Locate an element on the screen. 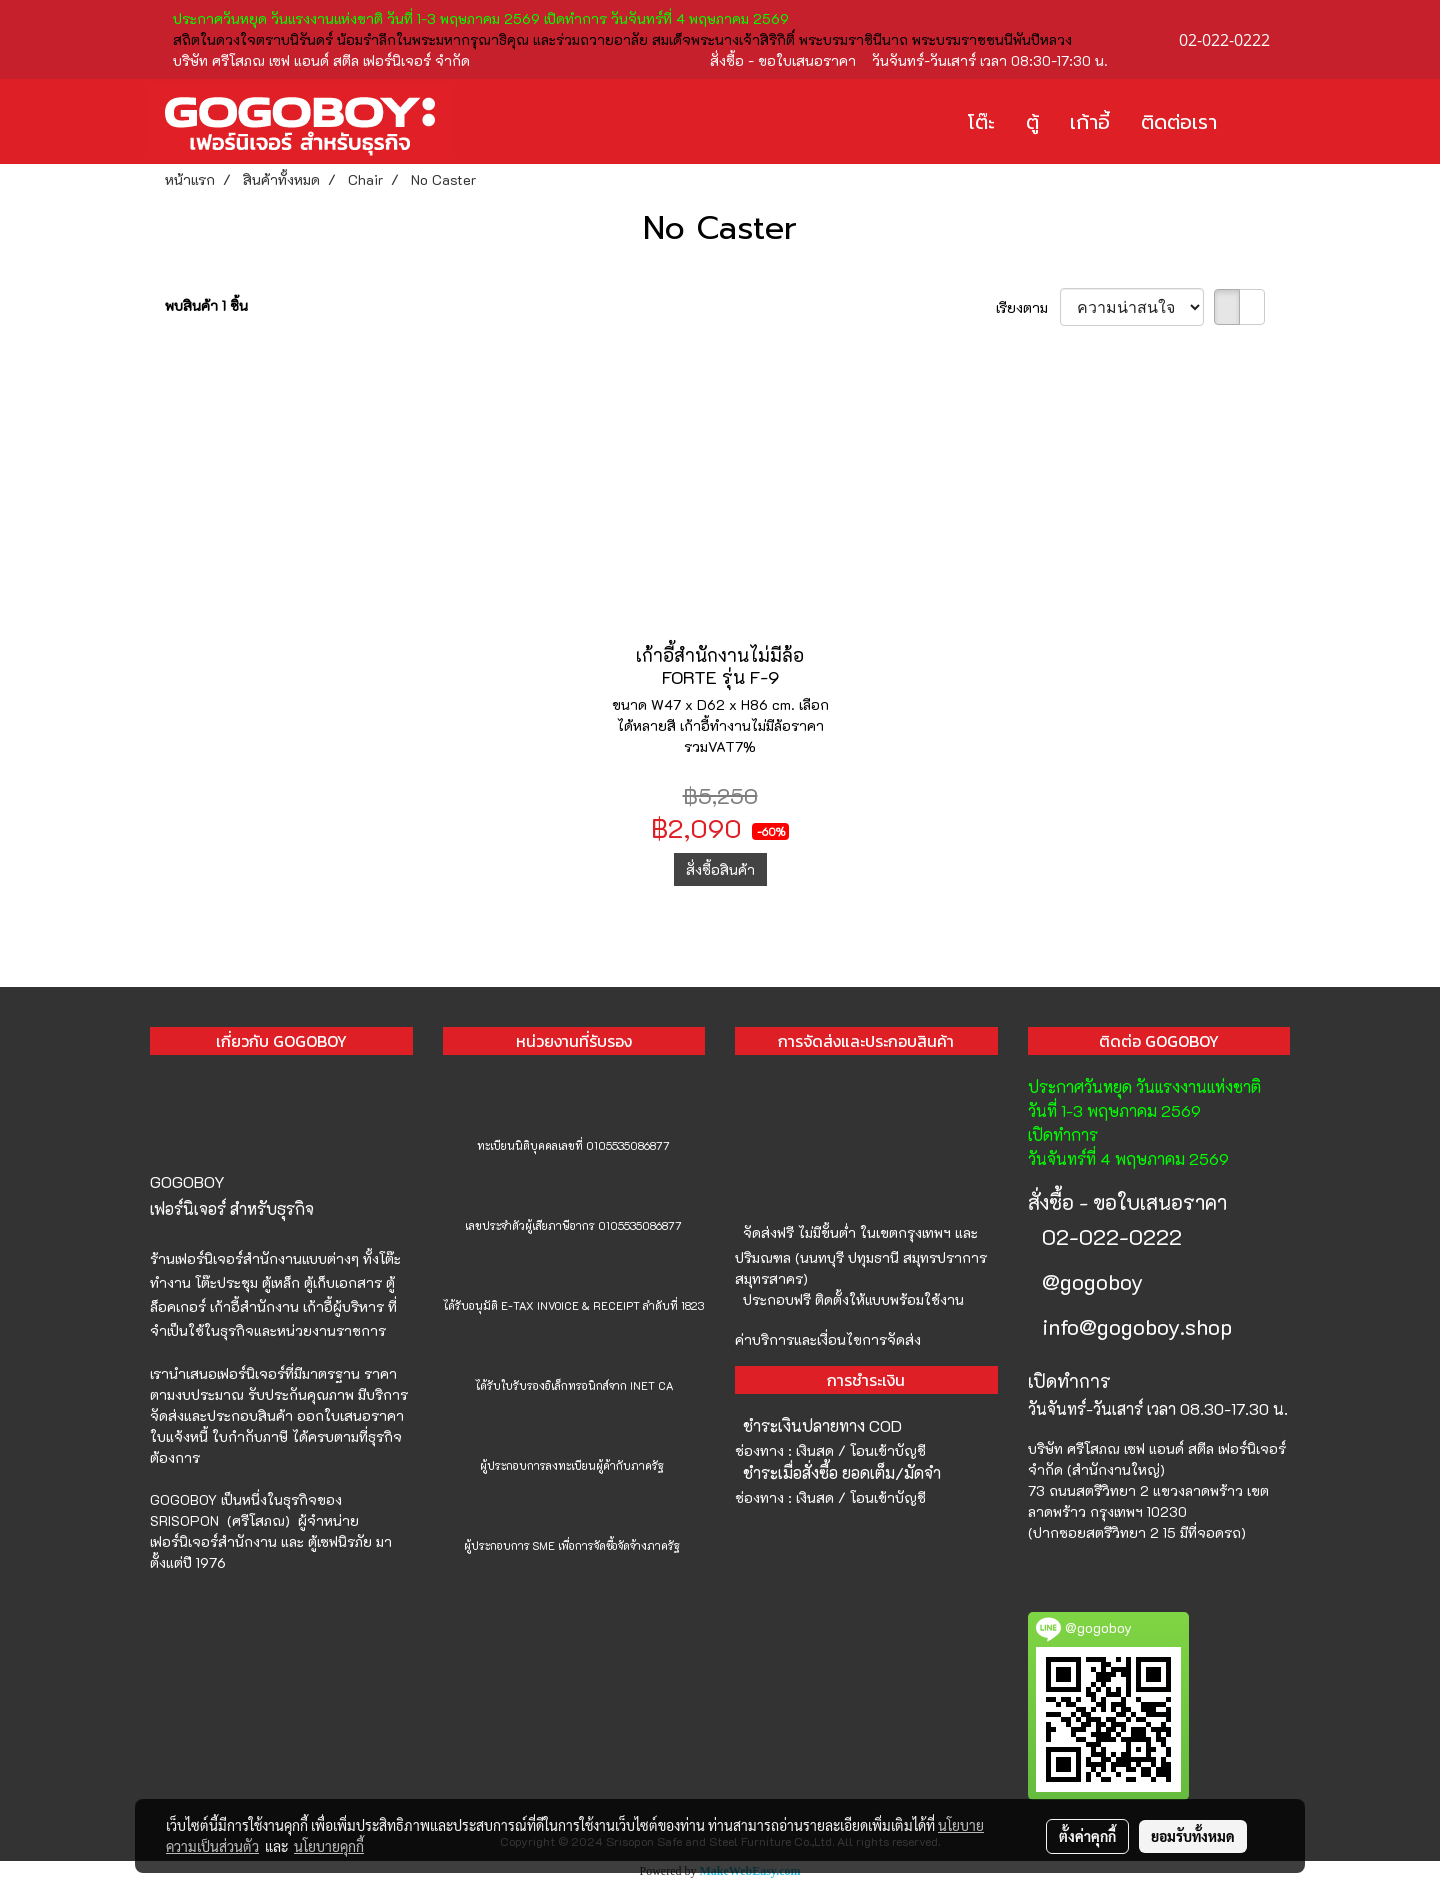  ตั้งค่าคุกกี้ is located at coordinates (1087, 1836).